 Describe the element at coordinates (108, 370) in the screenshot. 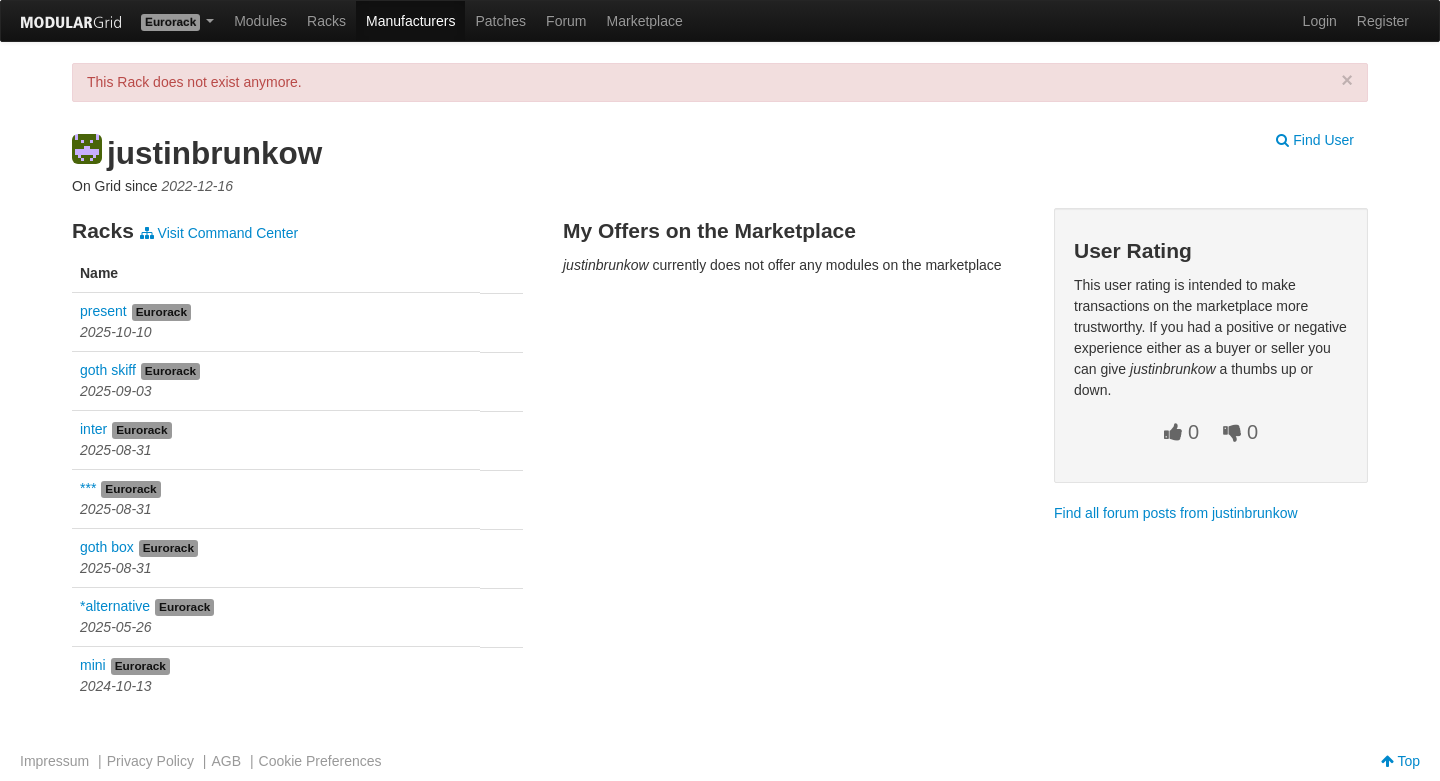

I see `goth skiff` at that location.